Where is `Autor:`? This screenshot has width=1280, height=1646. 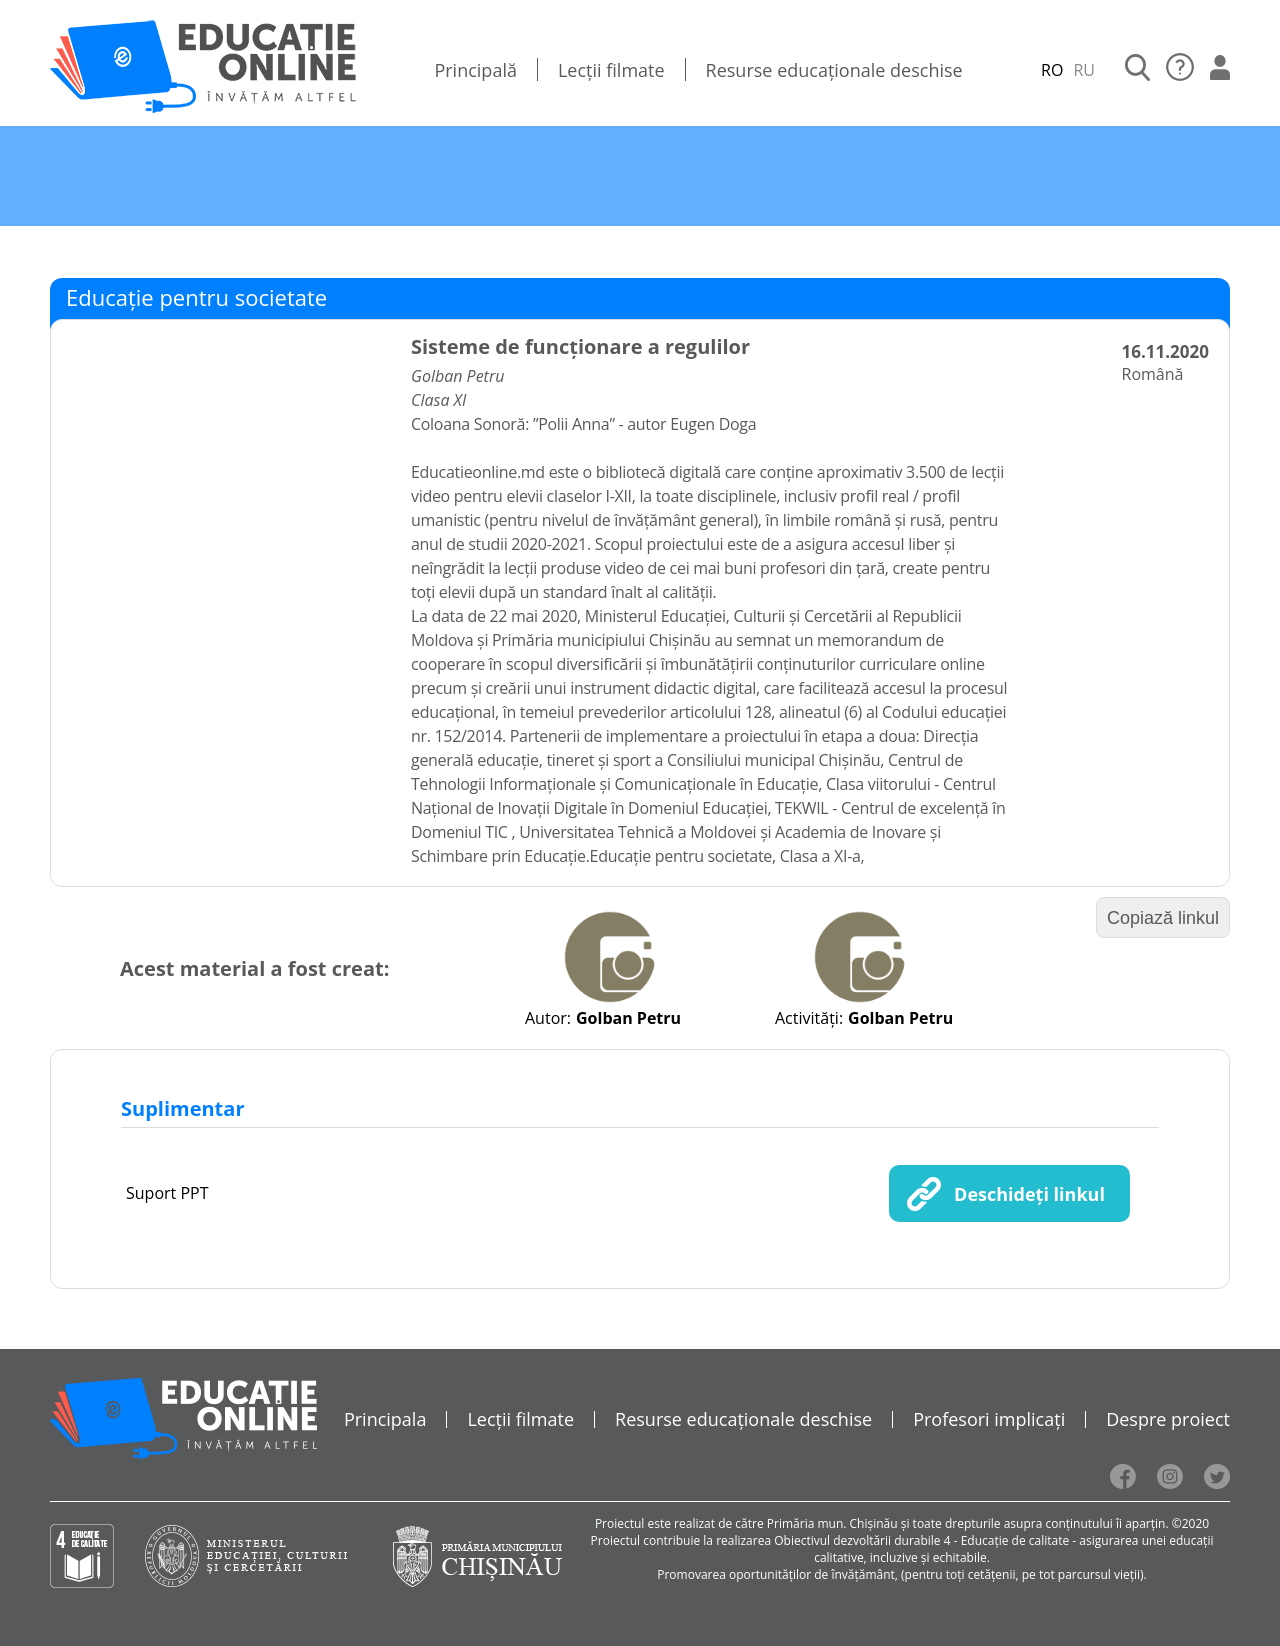
Autor: is located at coordinates (548, 1018).